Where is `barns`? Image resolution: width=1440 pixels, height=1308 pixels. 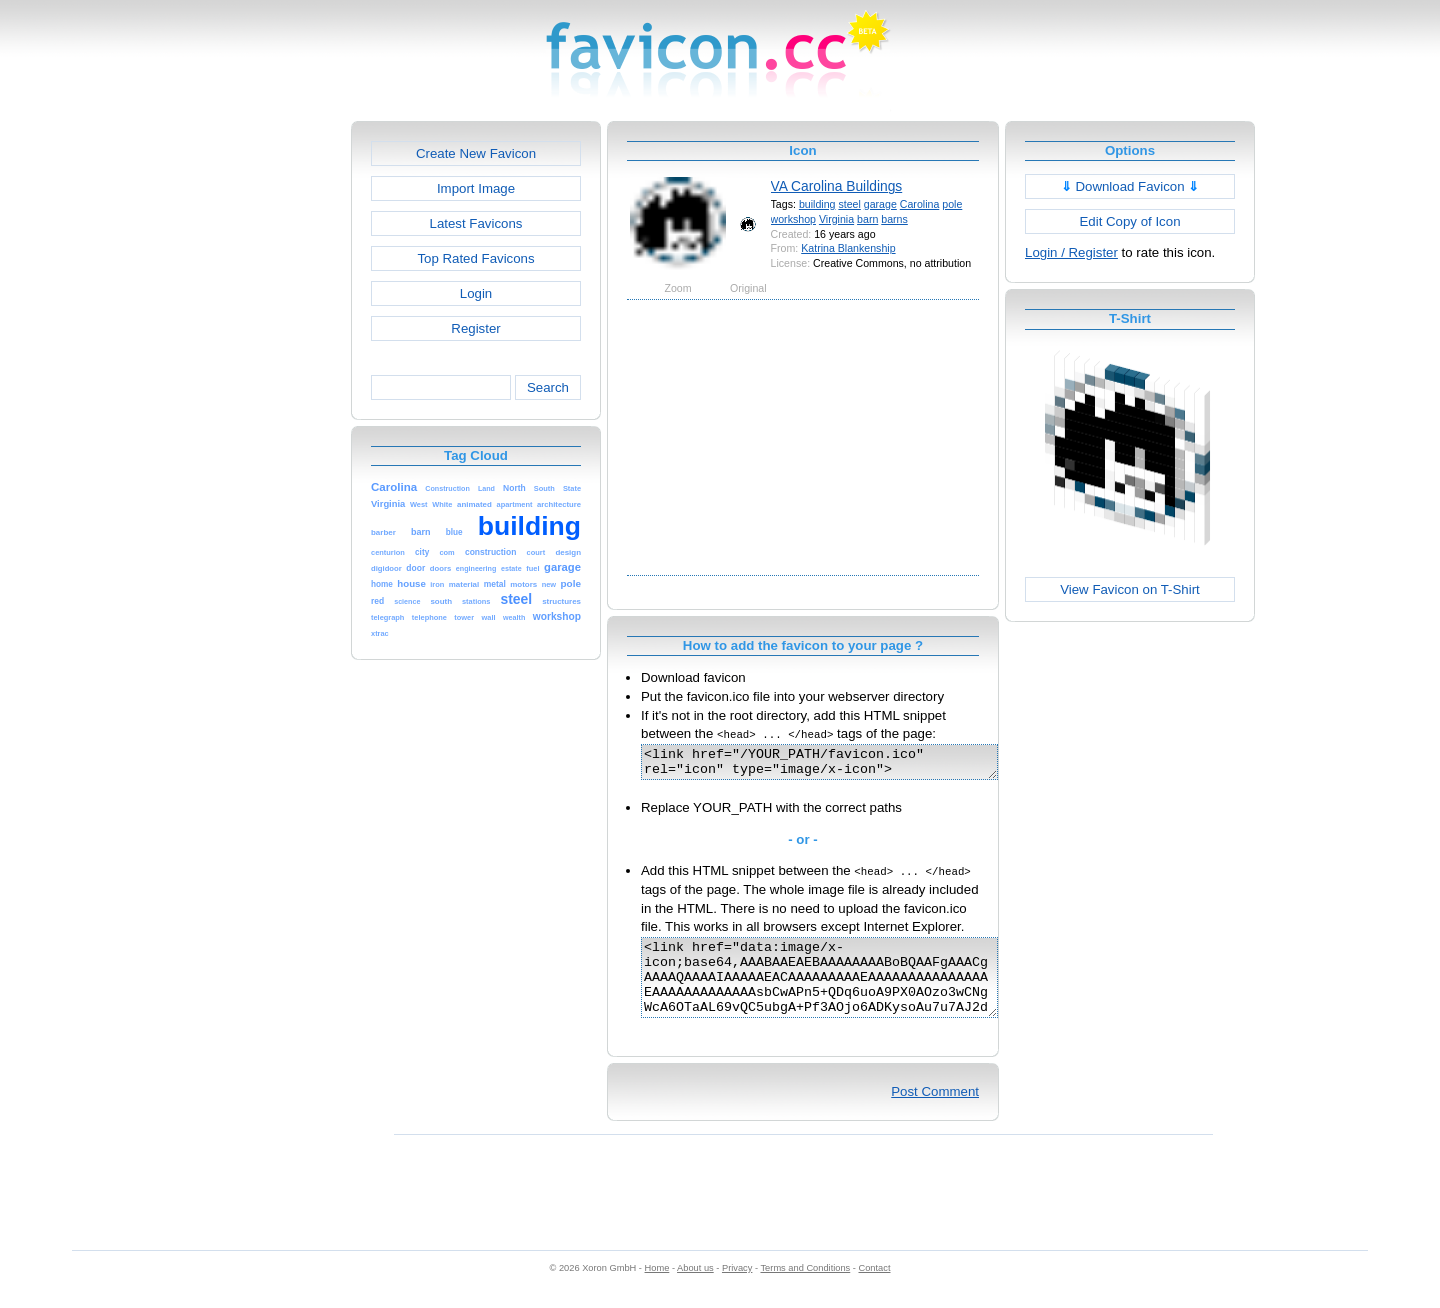 barns is located at coordinates (894, 219).